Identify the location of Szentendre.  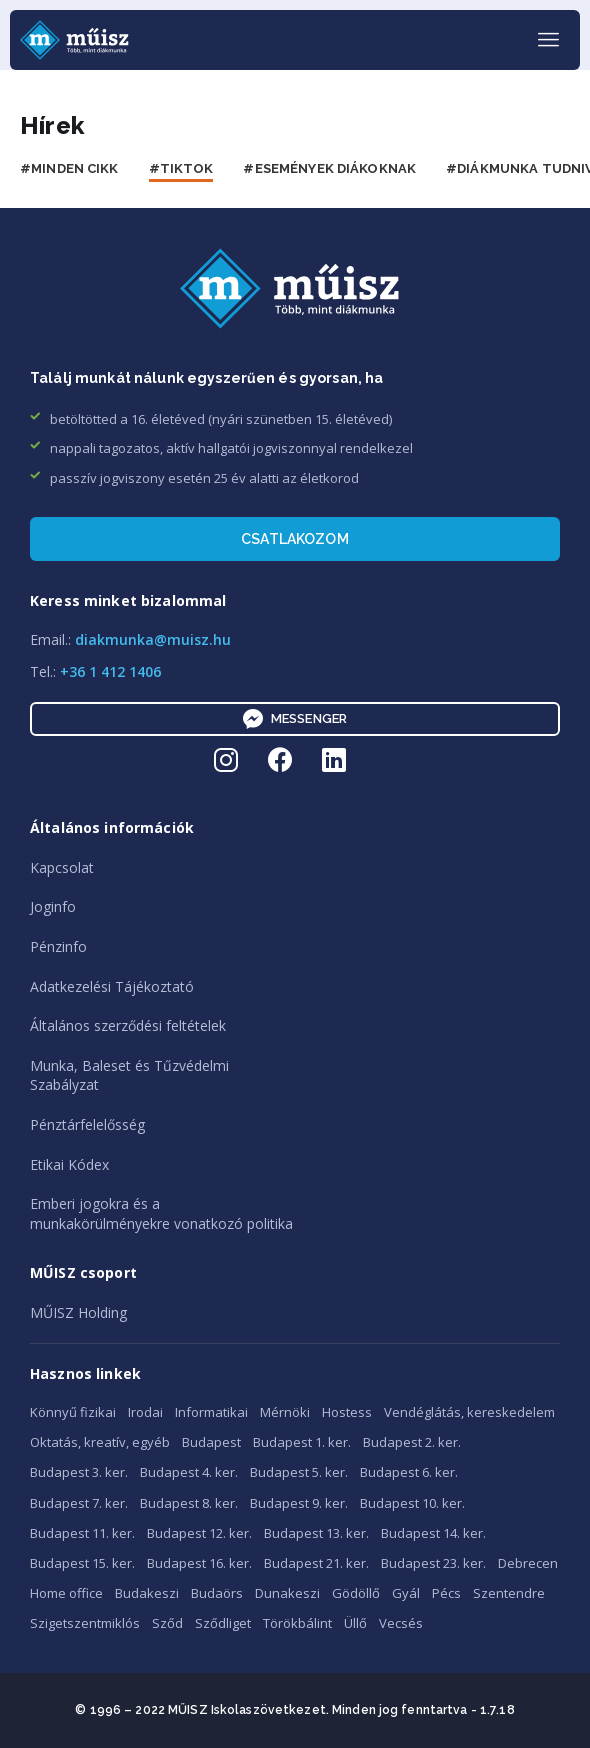
(509, 1593).